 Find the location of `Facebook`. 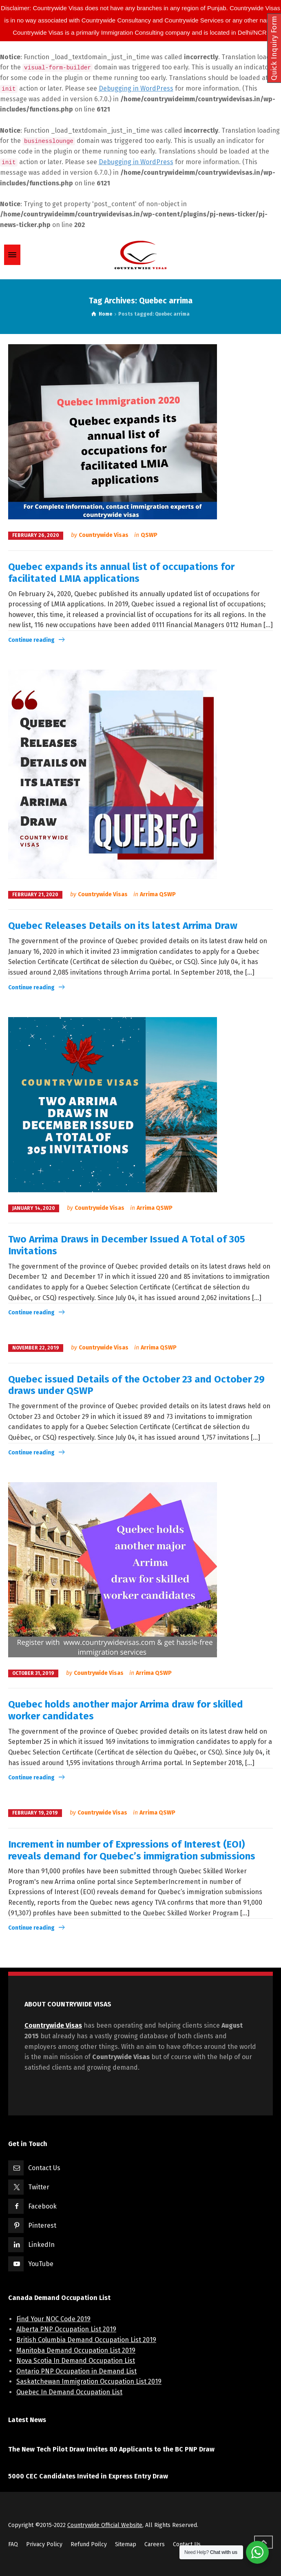

Facebook is located at coordinates (42, 2206).